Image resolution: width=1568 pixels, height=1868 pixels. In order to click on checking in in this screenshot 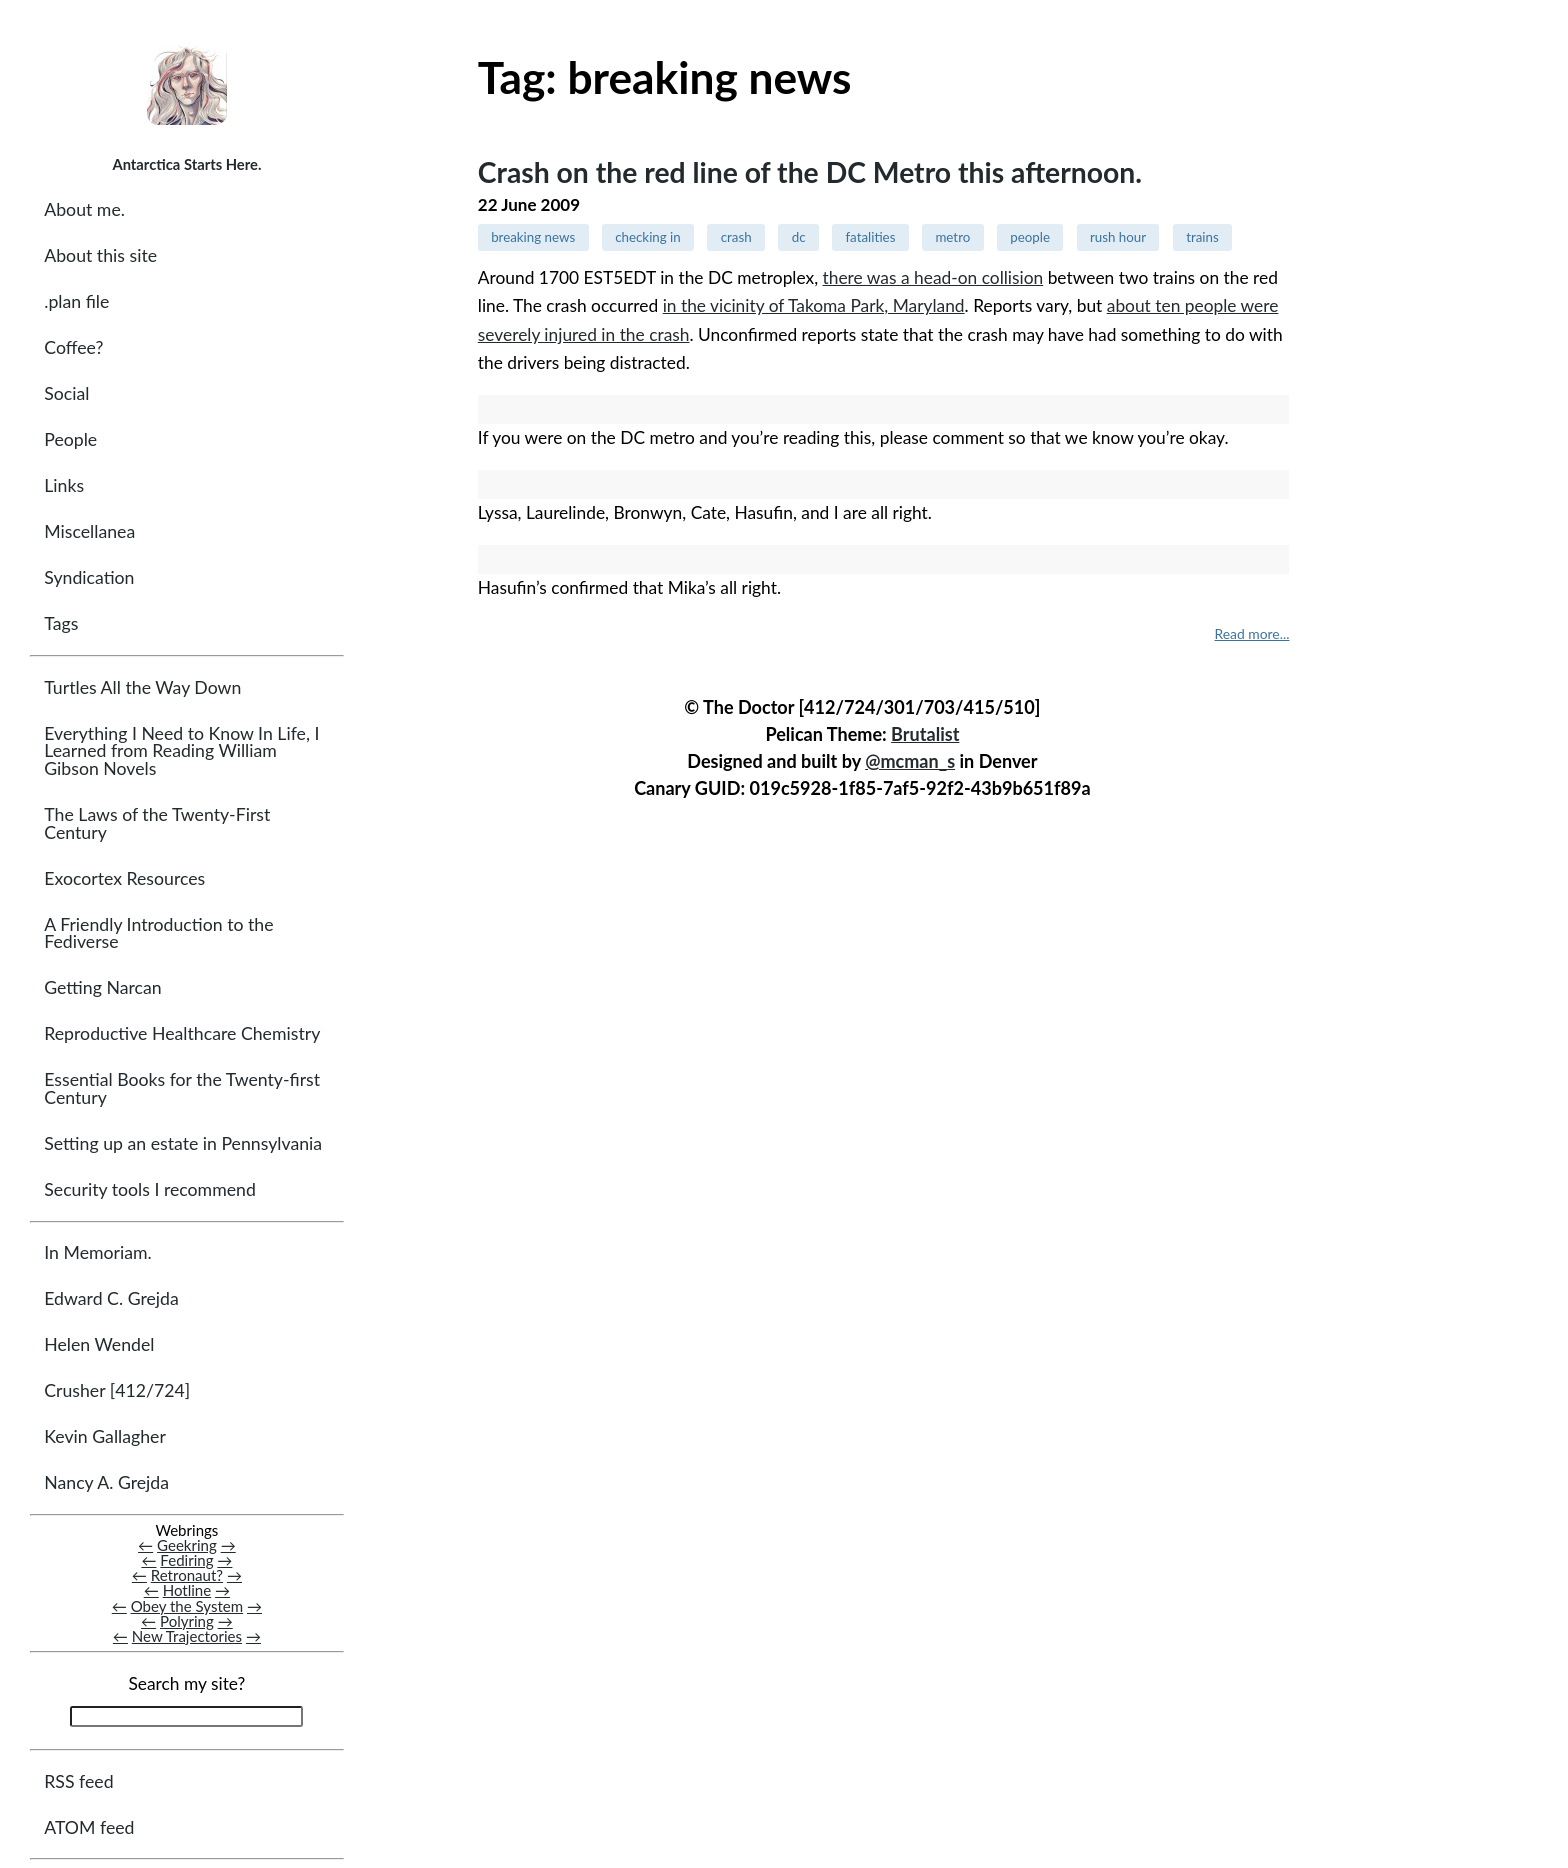, I will do `click(648, 237)`.